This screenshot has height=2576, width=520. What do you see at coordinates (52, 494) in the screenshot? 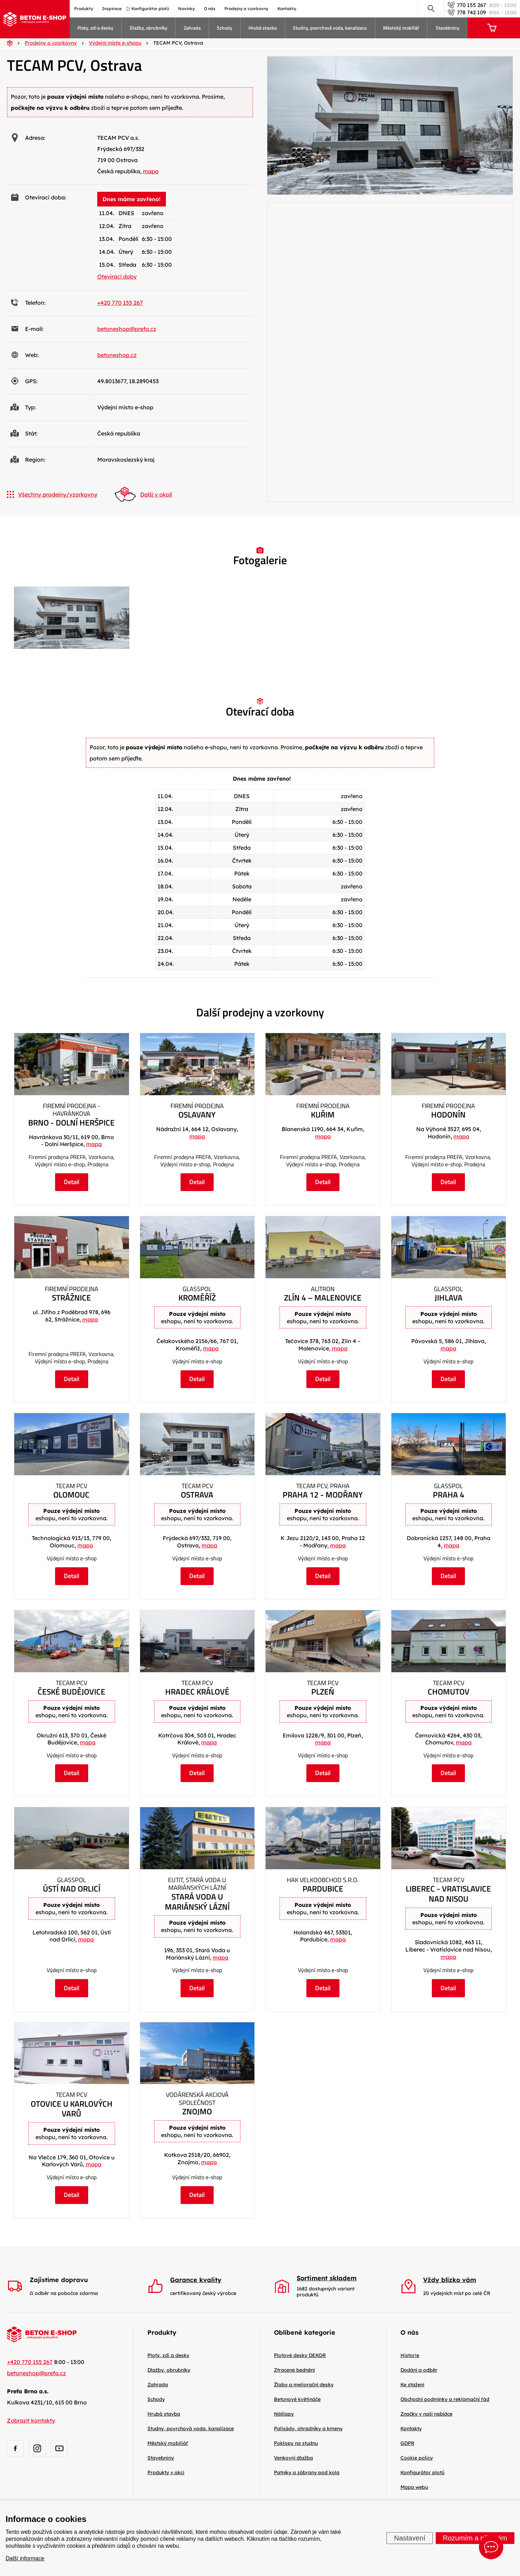
I see `Všechny prodejny/vzorkovny` at bounding box center [52, 494].